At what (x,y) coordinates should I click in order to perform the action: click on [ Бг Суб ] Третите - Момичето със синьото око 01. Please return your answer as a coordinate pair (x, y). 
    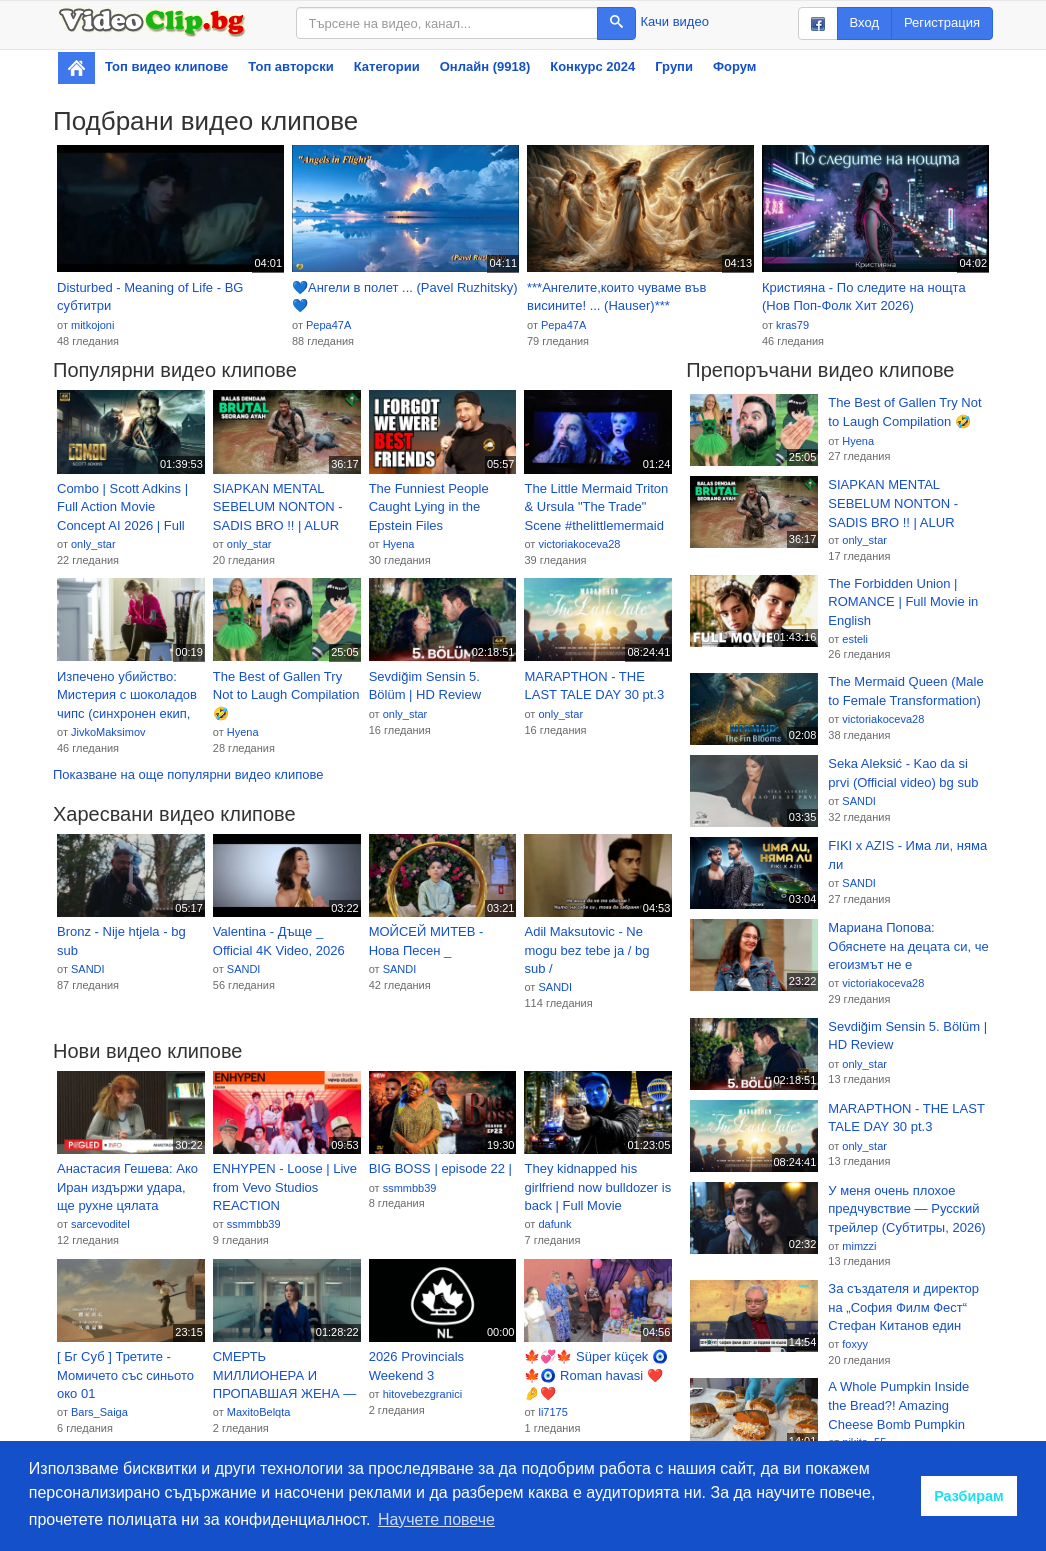
    Looking at the image, I should click on (125, 1375).